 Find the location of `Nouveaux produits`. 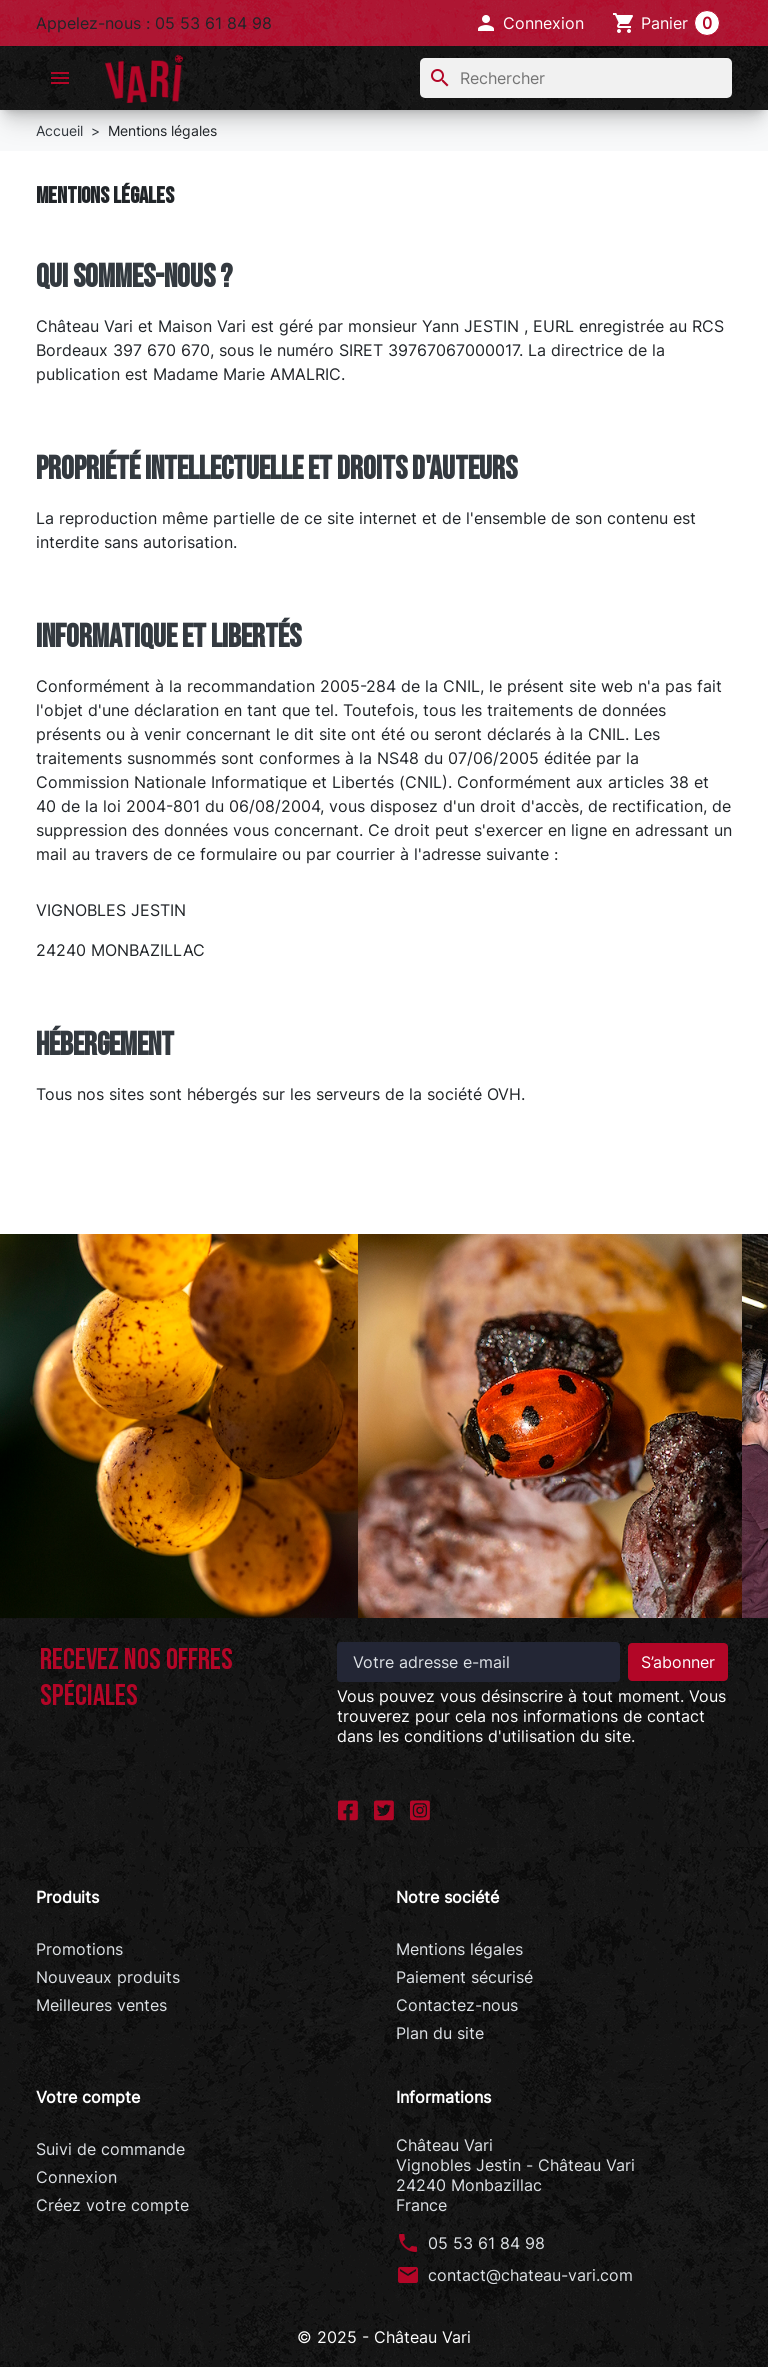

Nouveaux produits is located at coordinates (108, 1977).